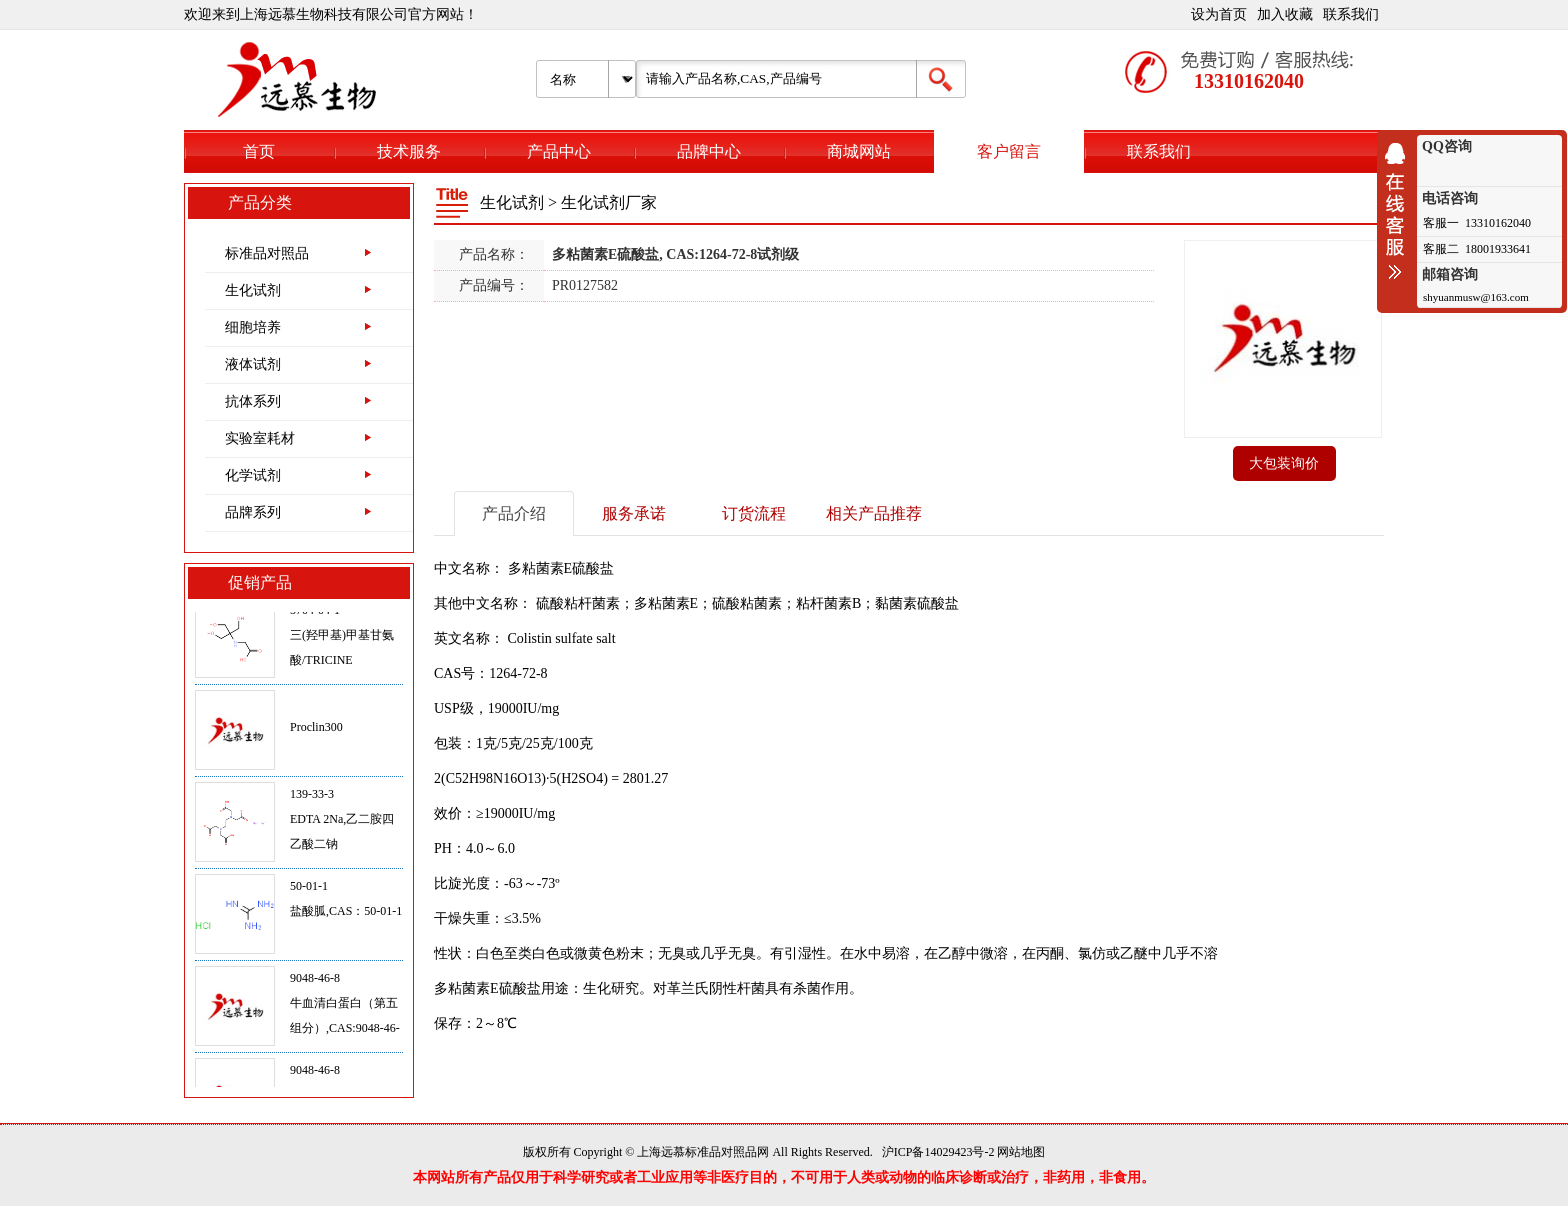  What do you see at coordinates (342, 641) in the screenshot?
I see `5704-04-1三(羟甲基)甲基甘氨酸/TRICINE` at bounding box center [342, 641].